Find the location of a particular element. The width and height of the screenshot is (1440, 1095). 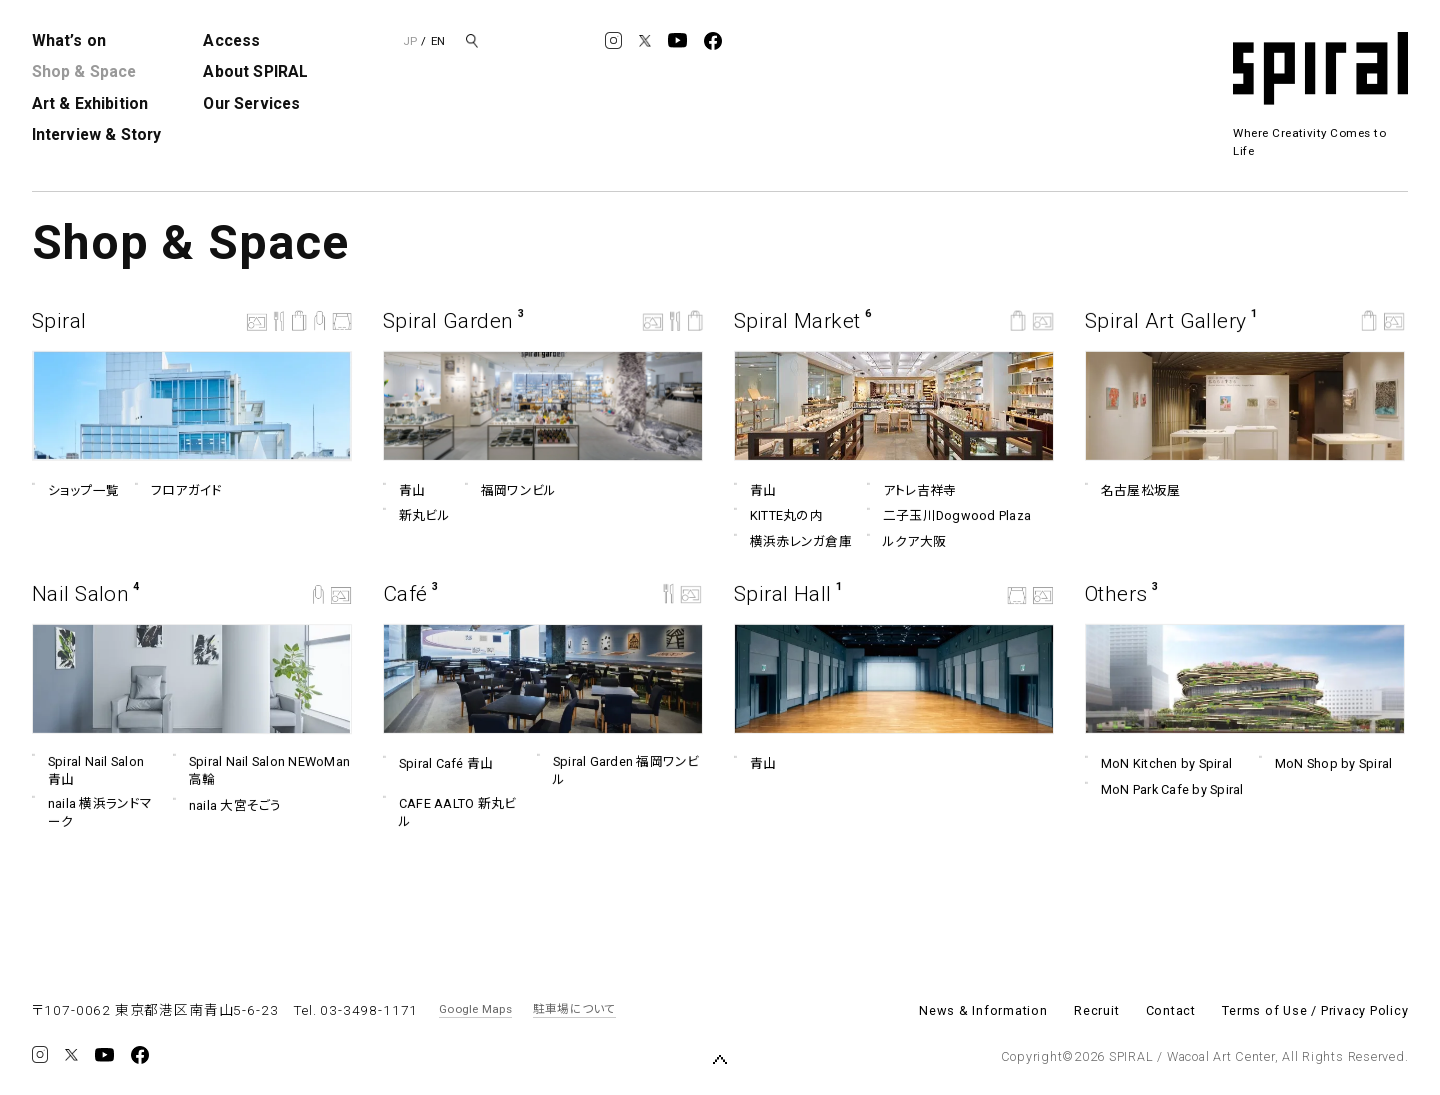

Interview & Story is located at coordinates (97, 134).